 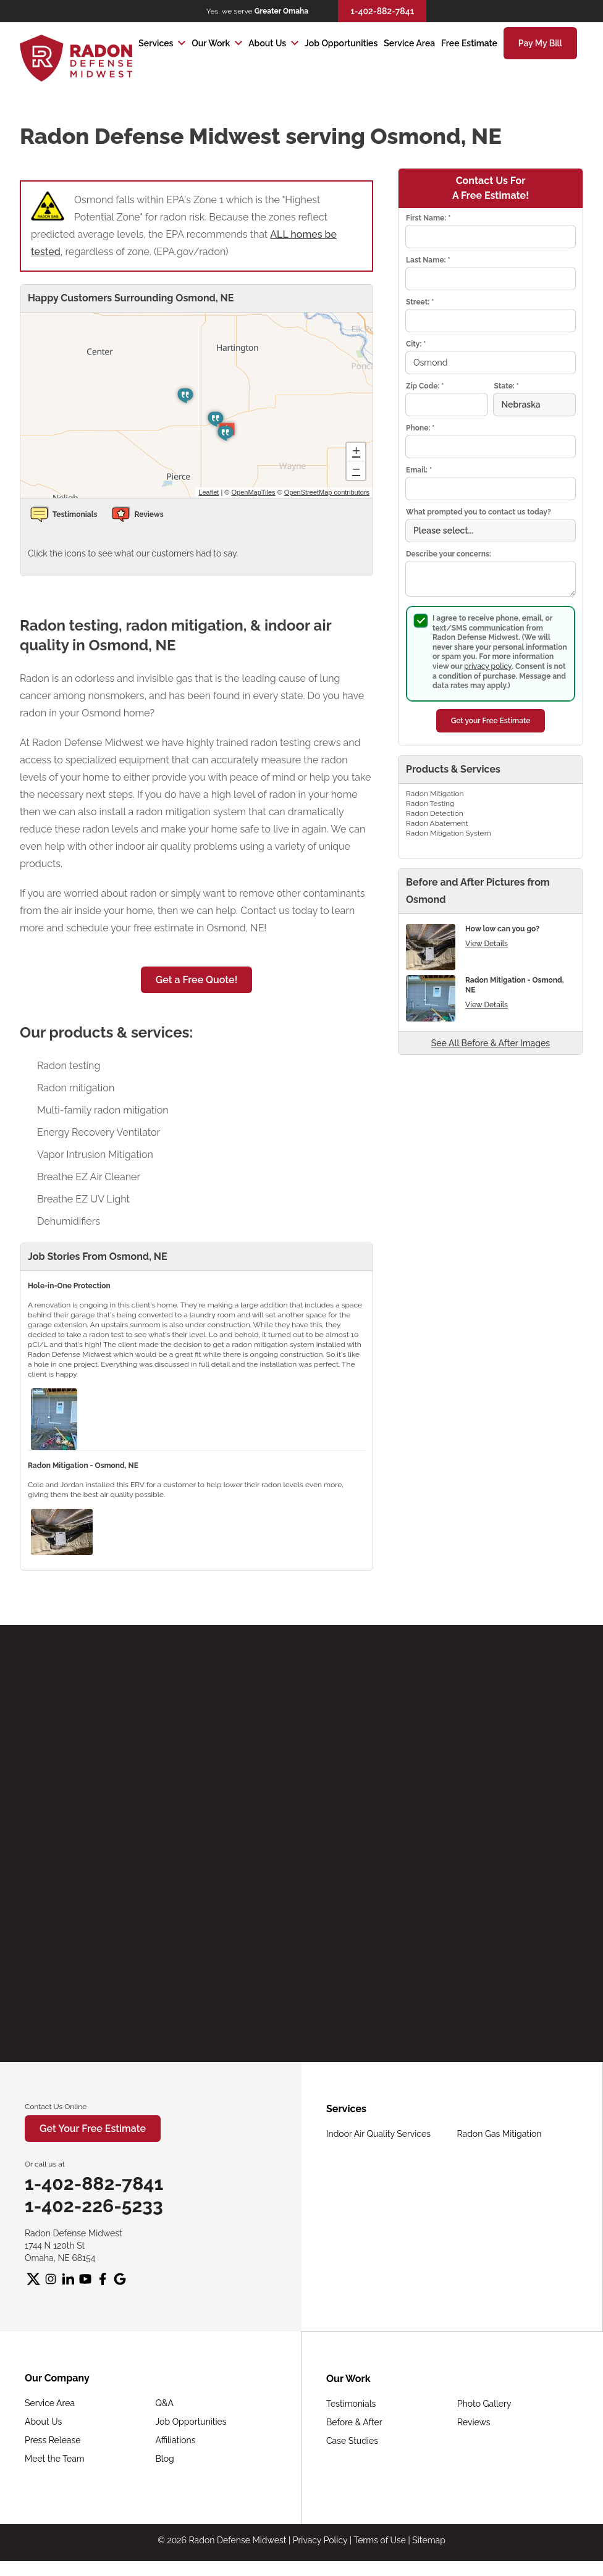 What do you see at coordinates (420, 428) in the screenshot?
I see `Phone:` at bounding box center [420, 428].